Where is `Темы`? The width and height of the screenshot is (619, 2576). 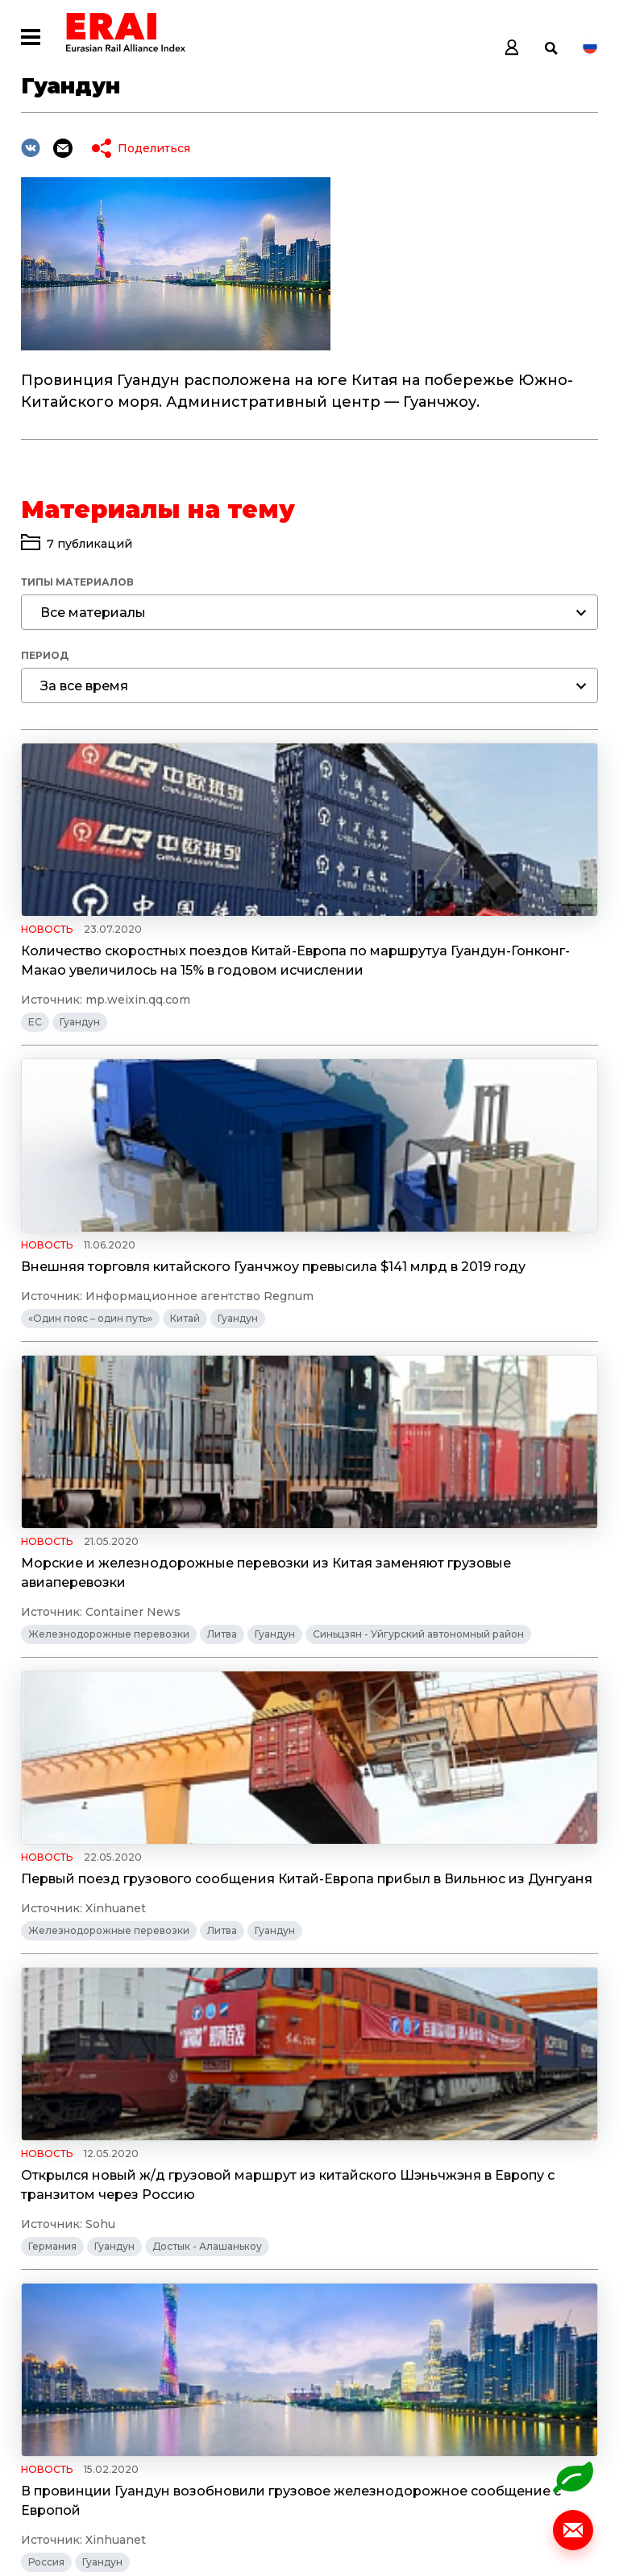 Темы is located at coordinates (212, 2419).